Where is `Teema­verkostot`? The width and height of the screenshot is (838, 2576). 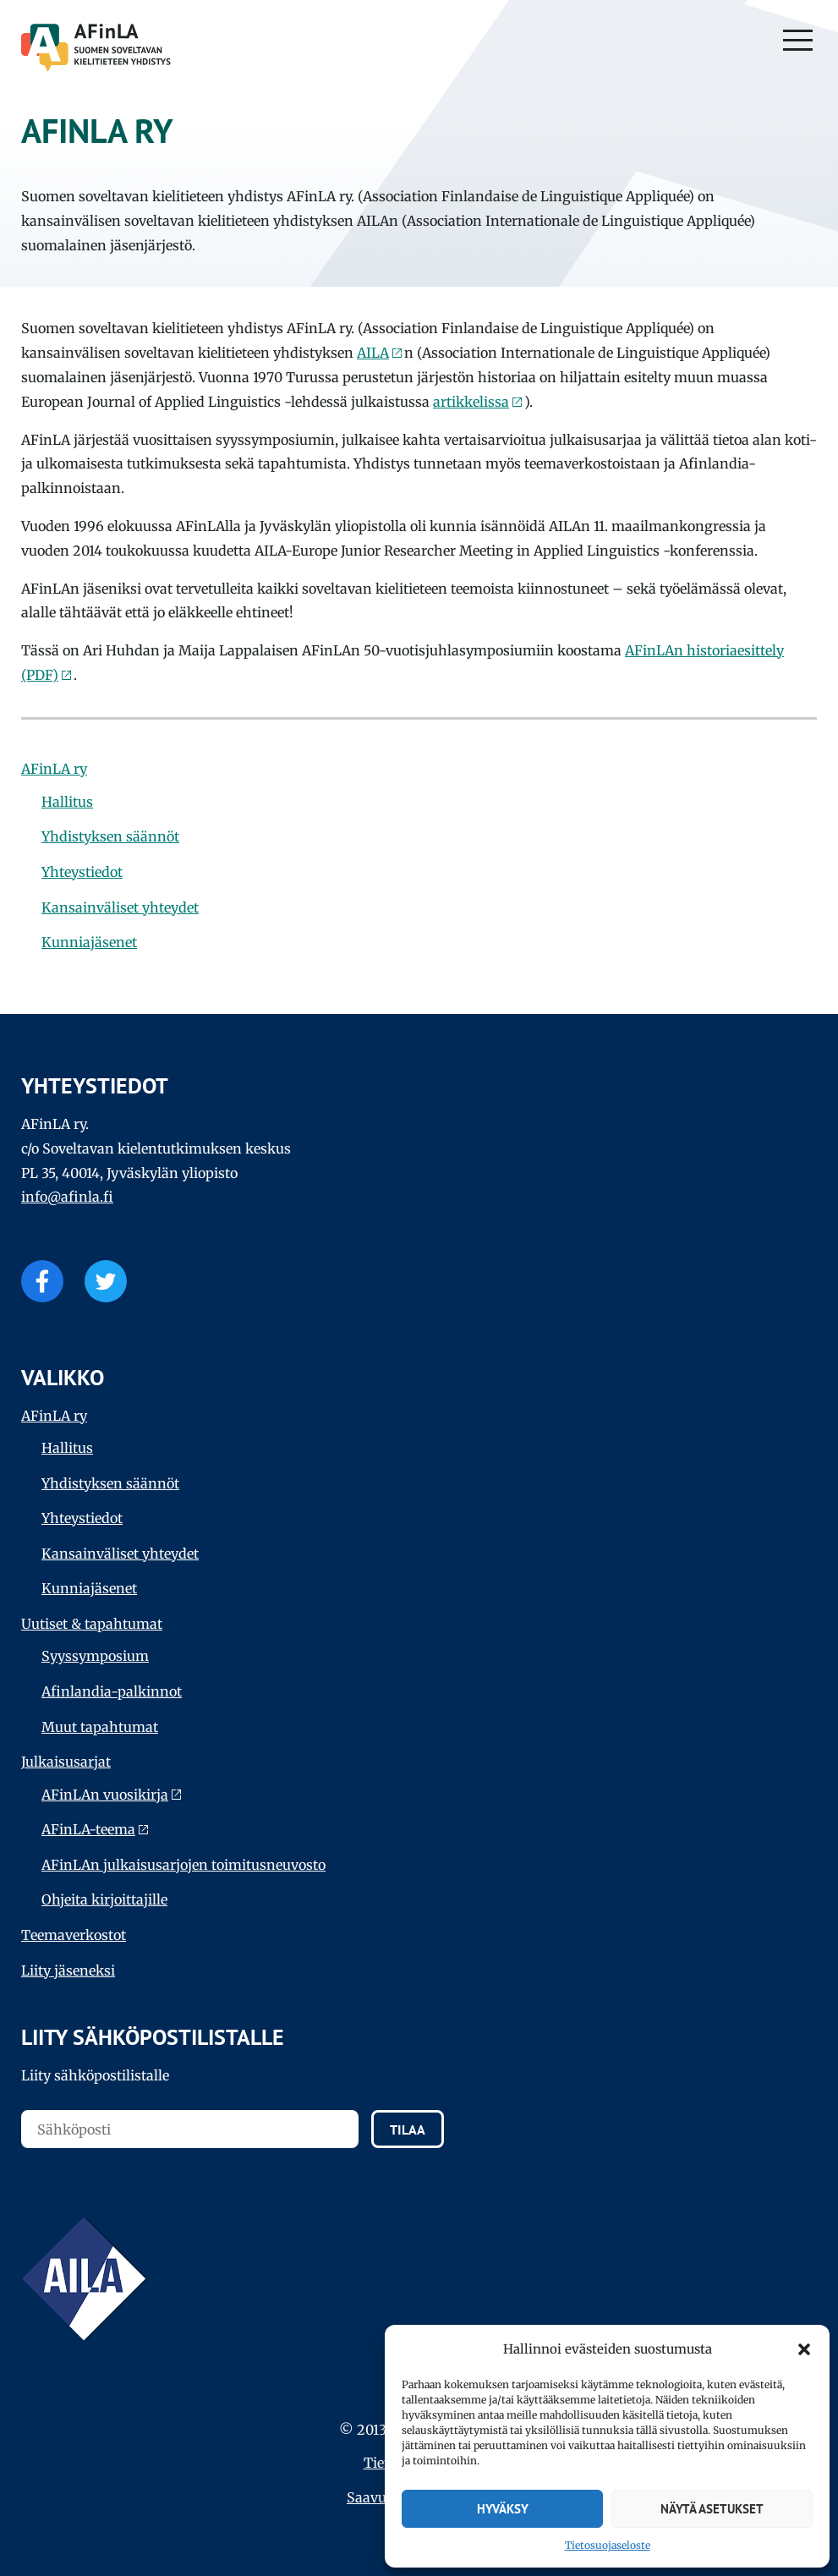 Teema­verkostot is located at coordinates (73, 1935).